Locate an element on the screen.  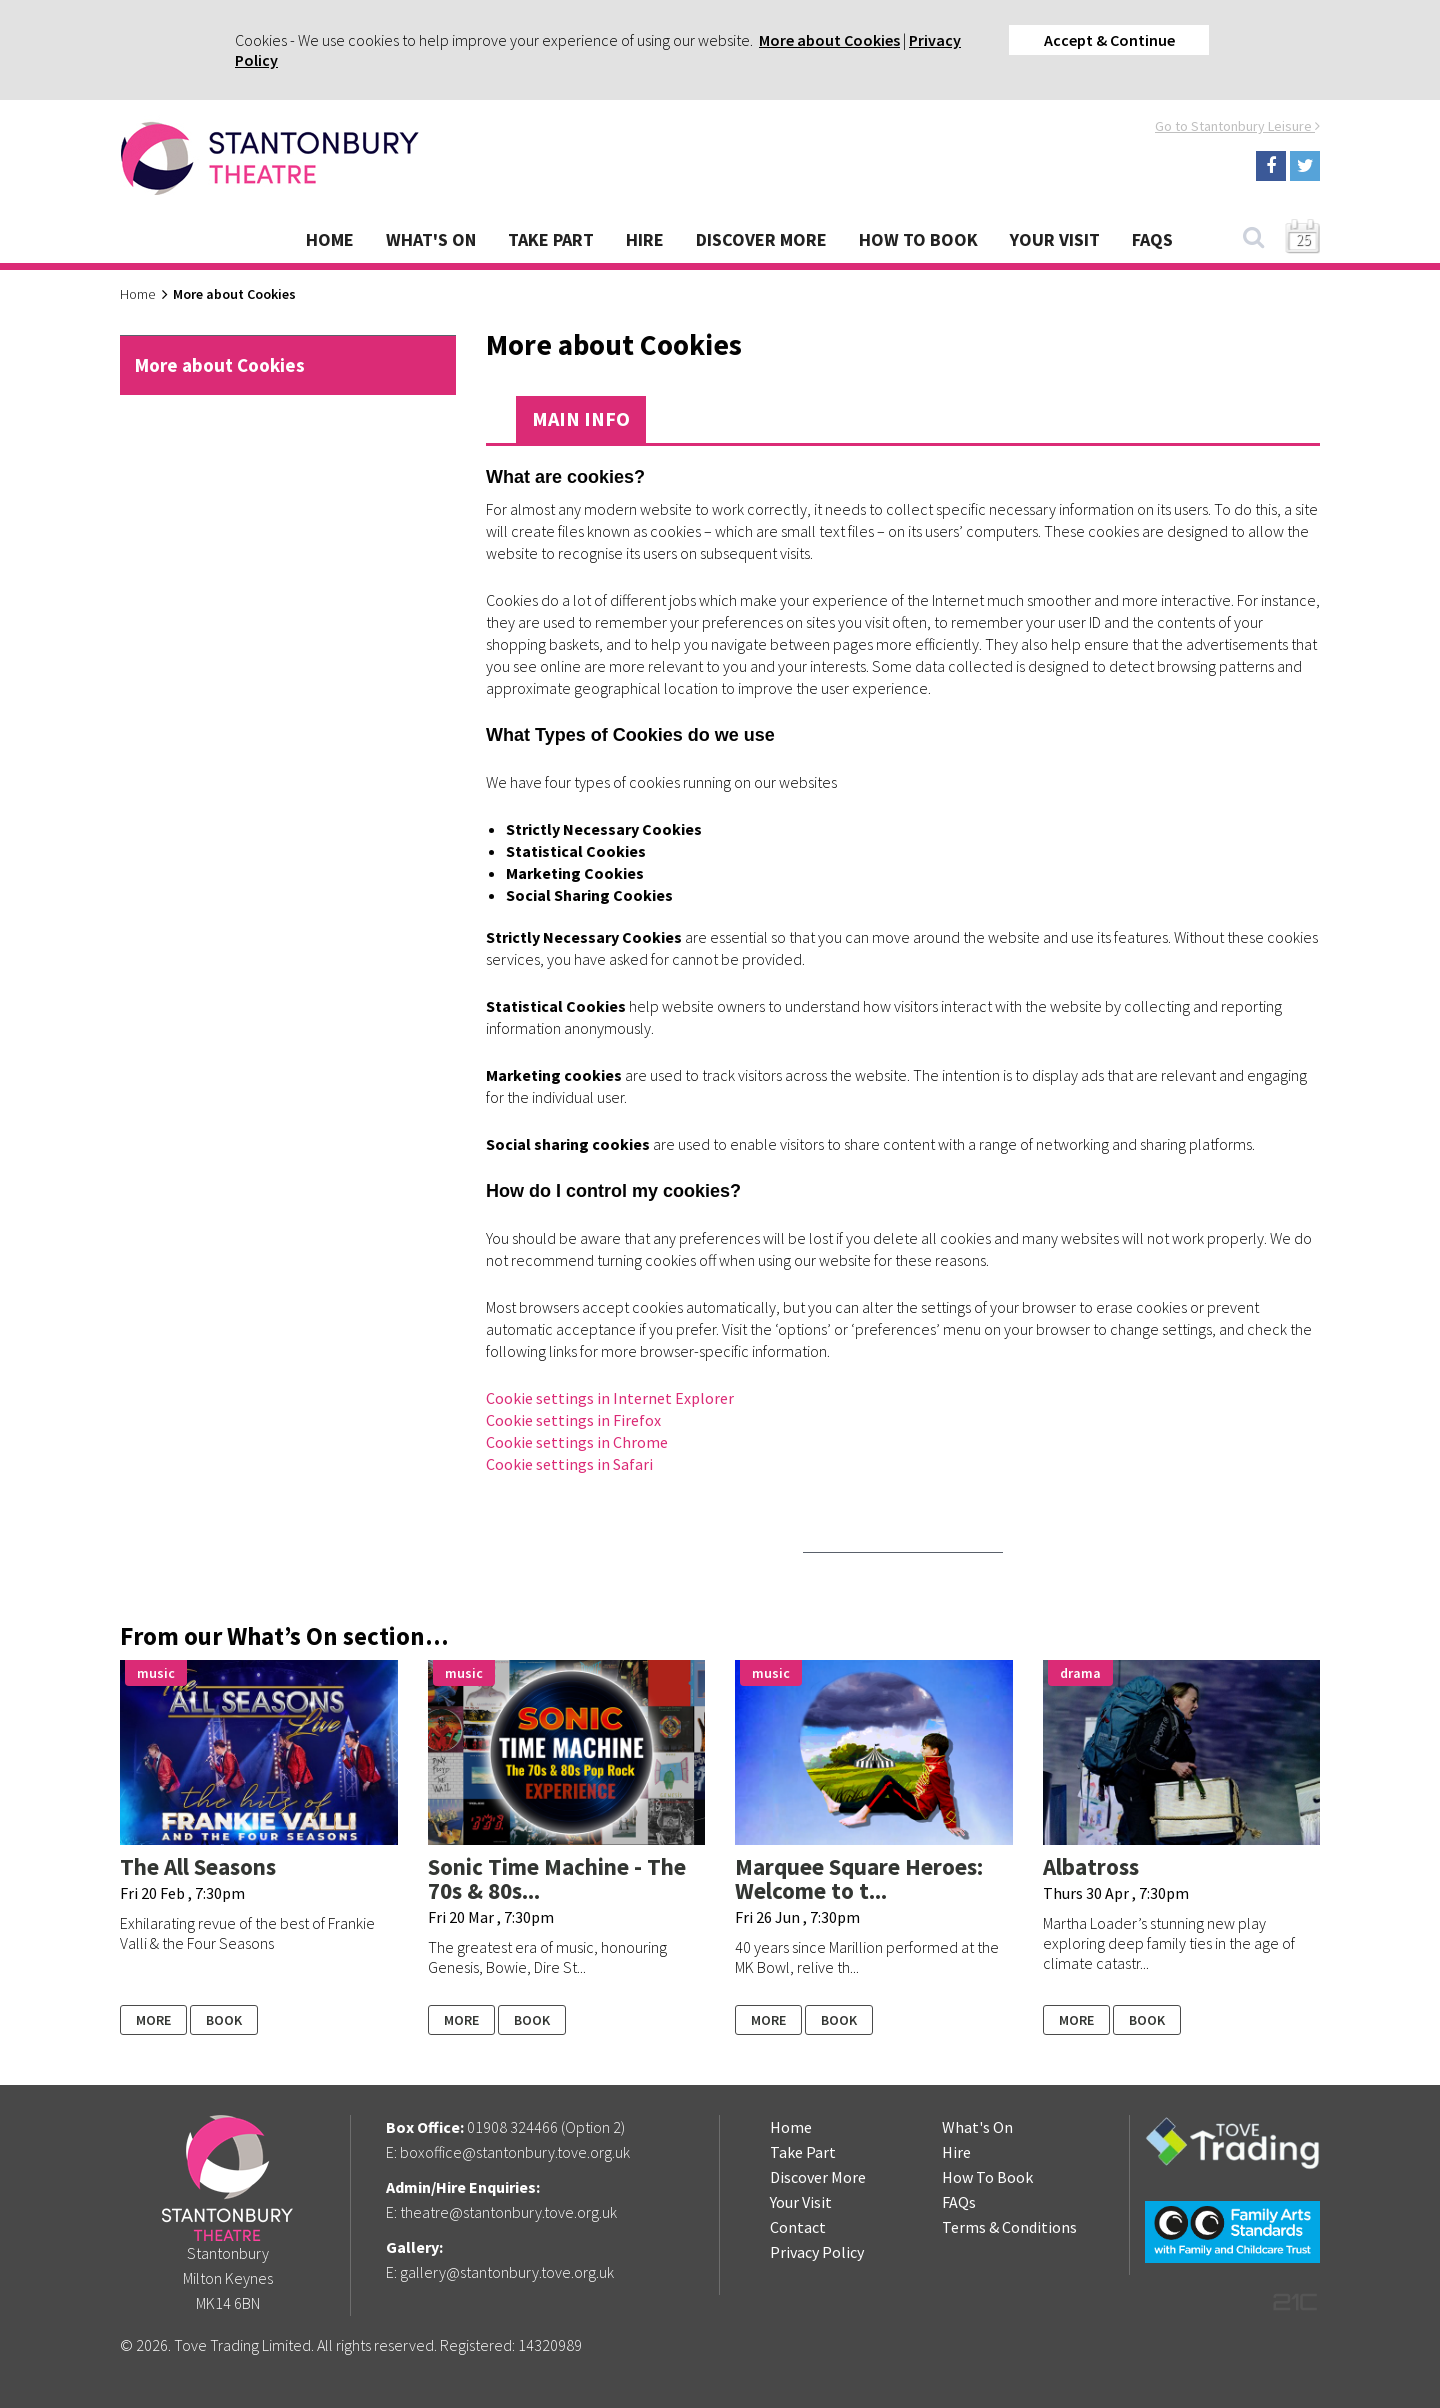
Albatross is located at coordinates (1091, 1866).